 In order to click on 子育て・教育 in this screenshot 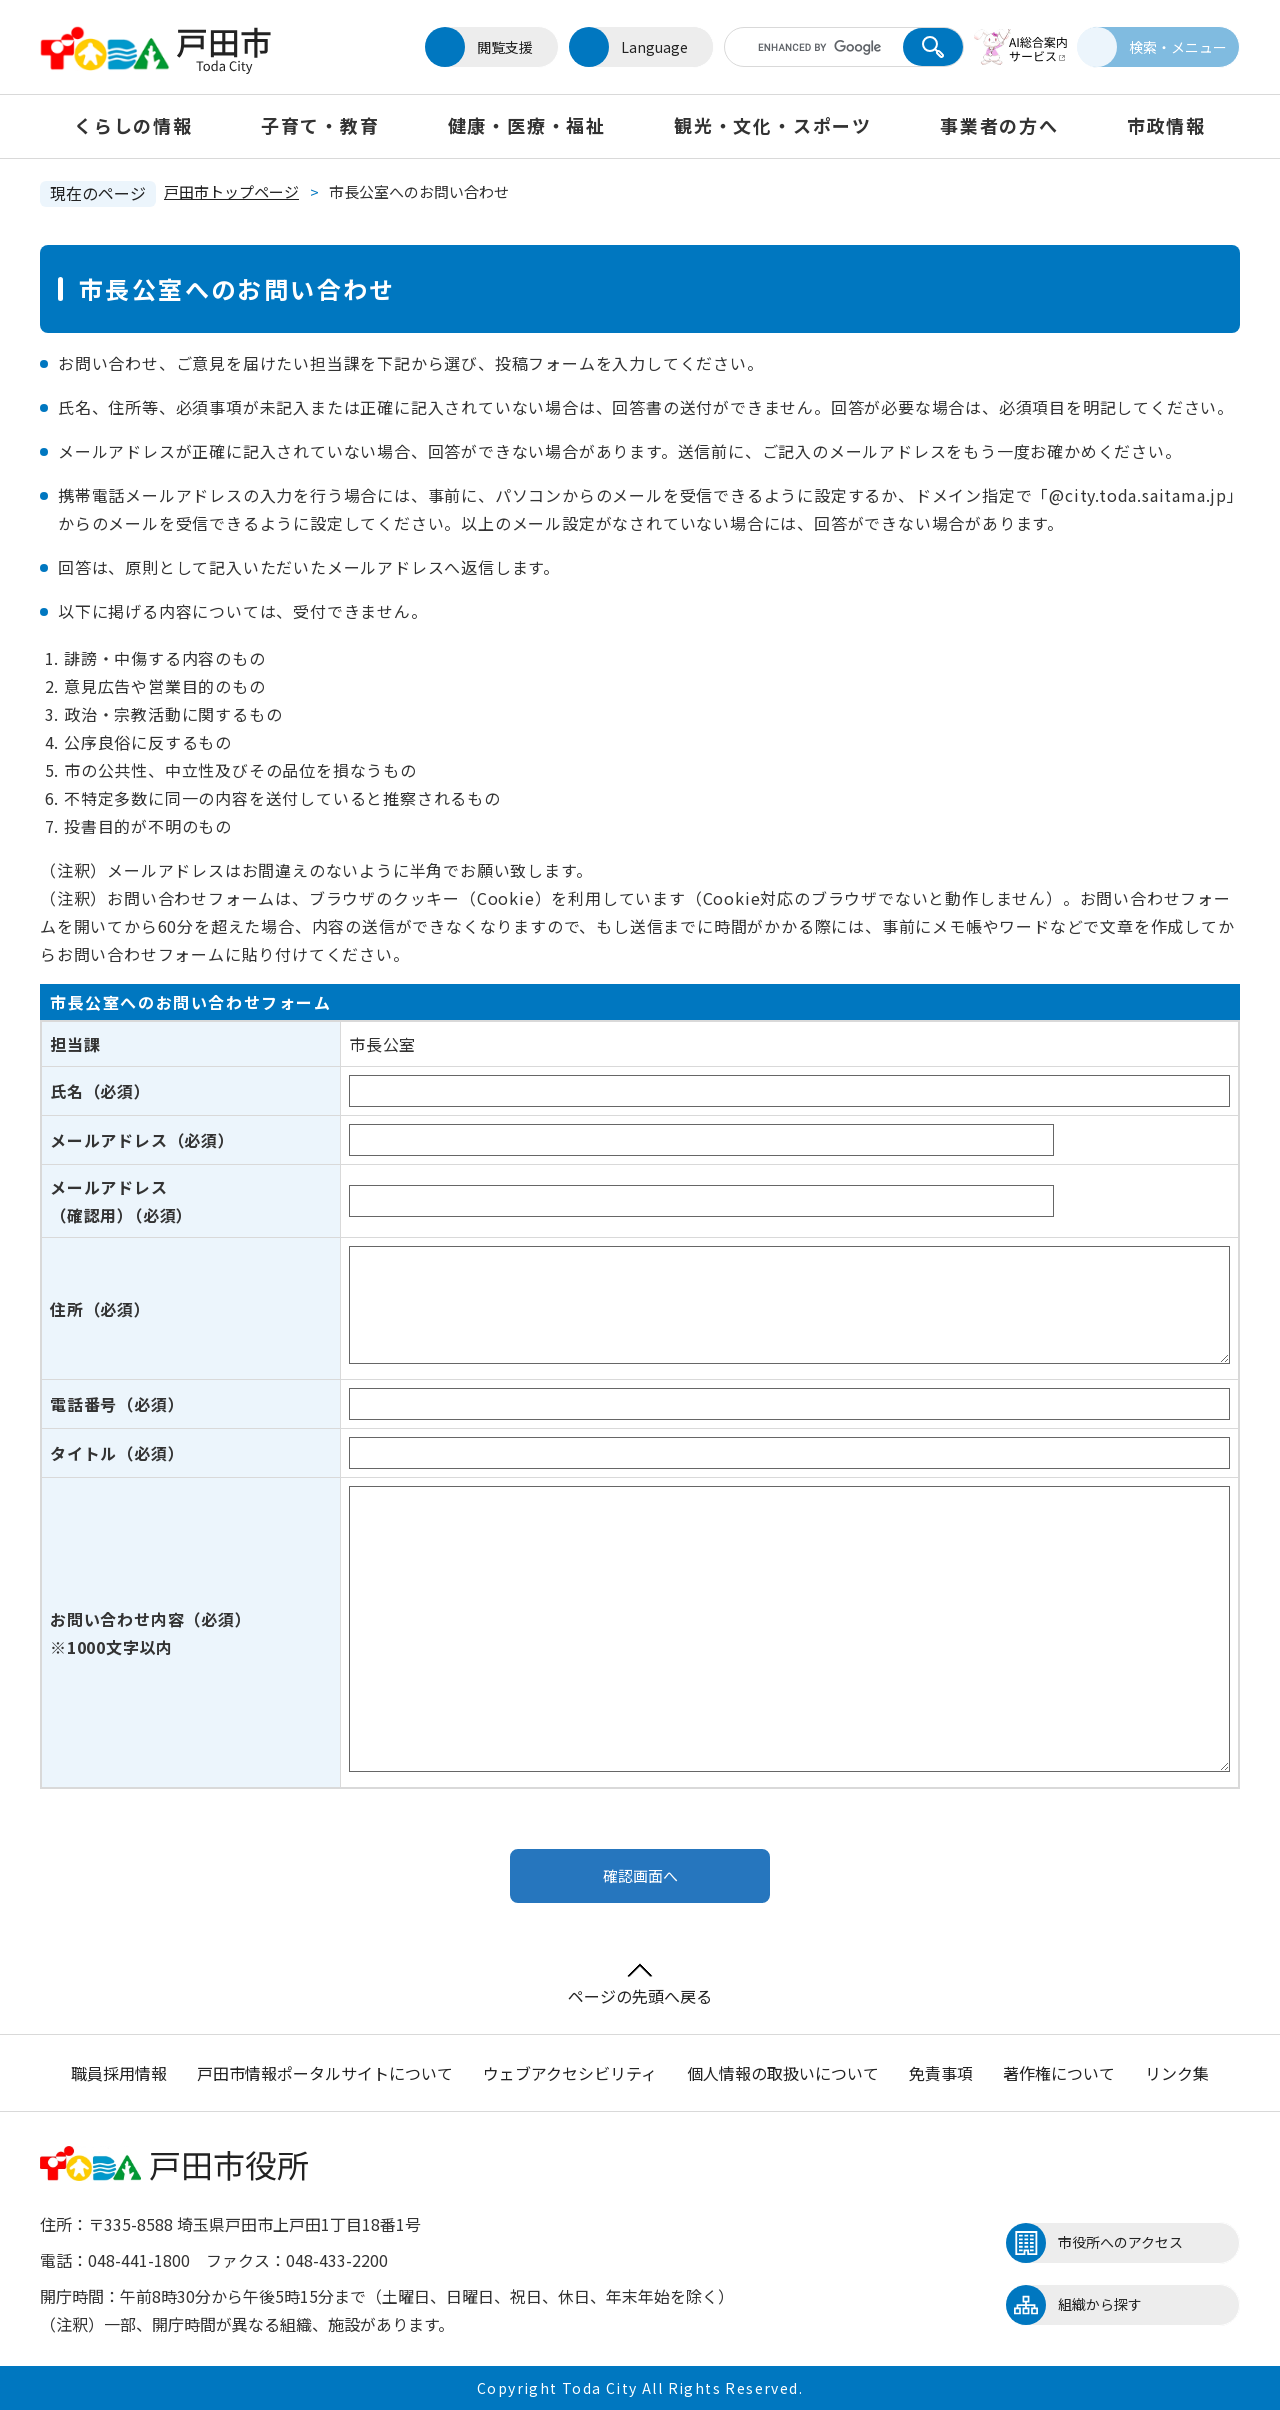, I will do `click(320, 125)`.